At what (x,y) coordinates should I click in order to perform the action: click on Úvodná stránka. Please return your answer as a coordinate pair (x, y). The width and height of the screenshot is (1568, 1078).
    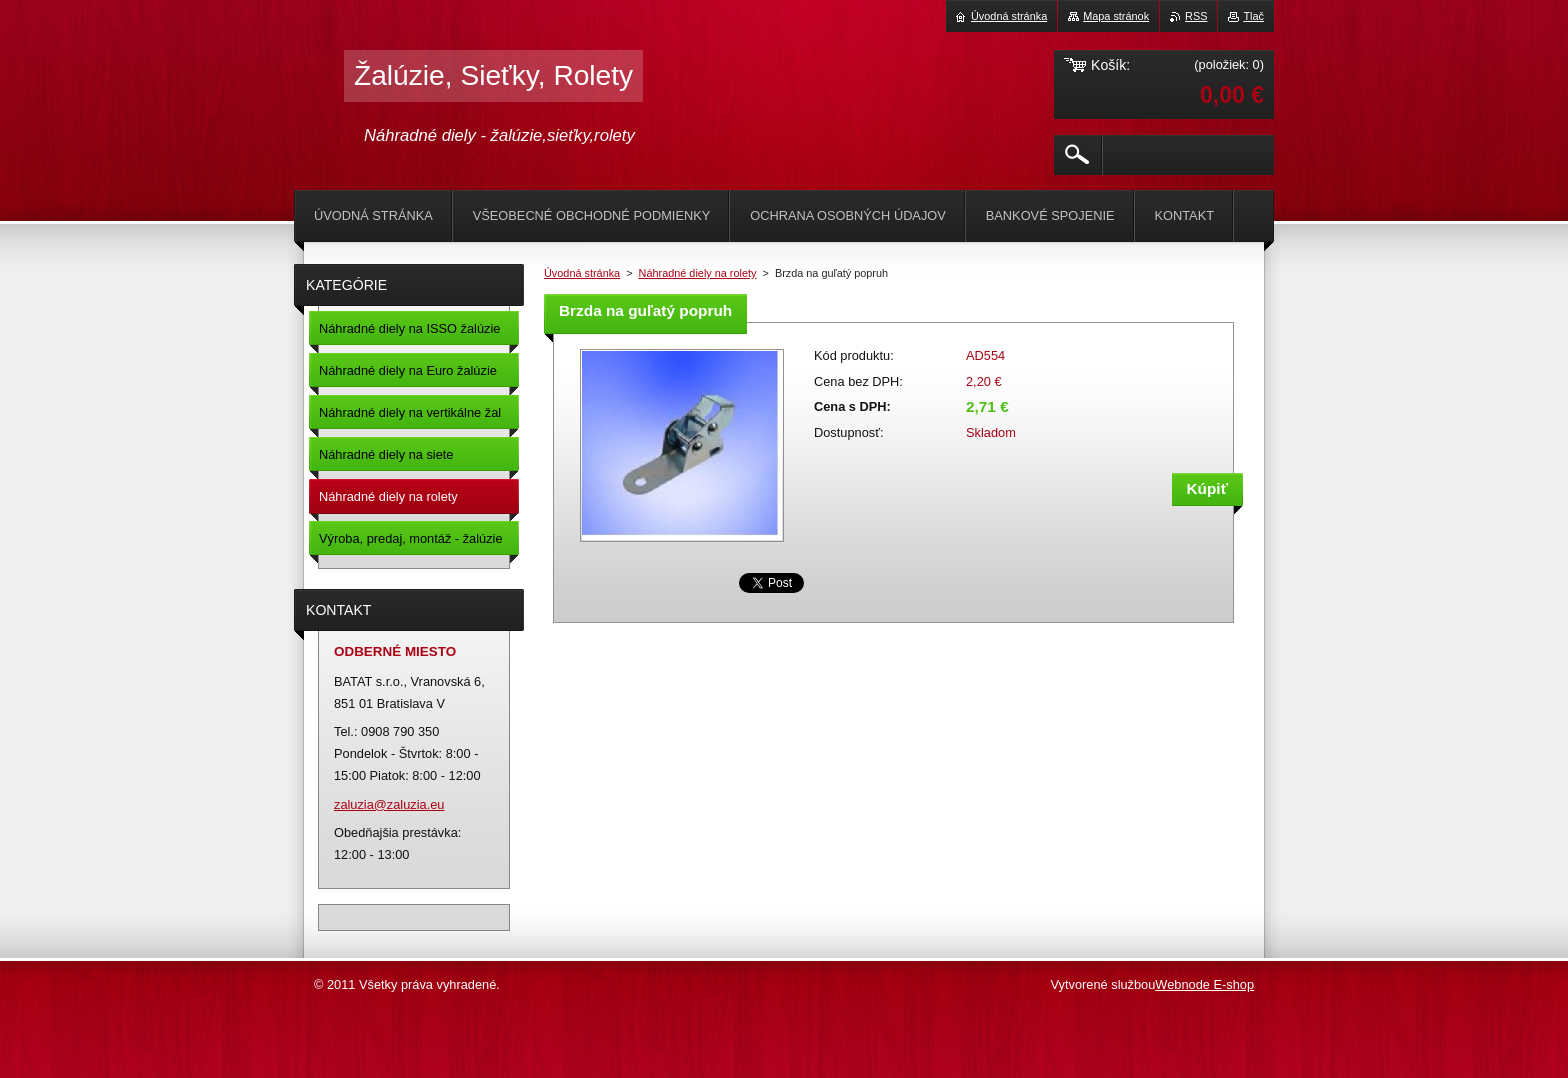
    Looking at the image, I should click on (582, 273).